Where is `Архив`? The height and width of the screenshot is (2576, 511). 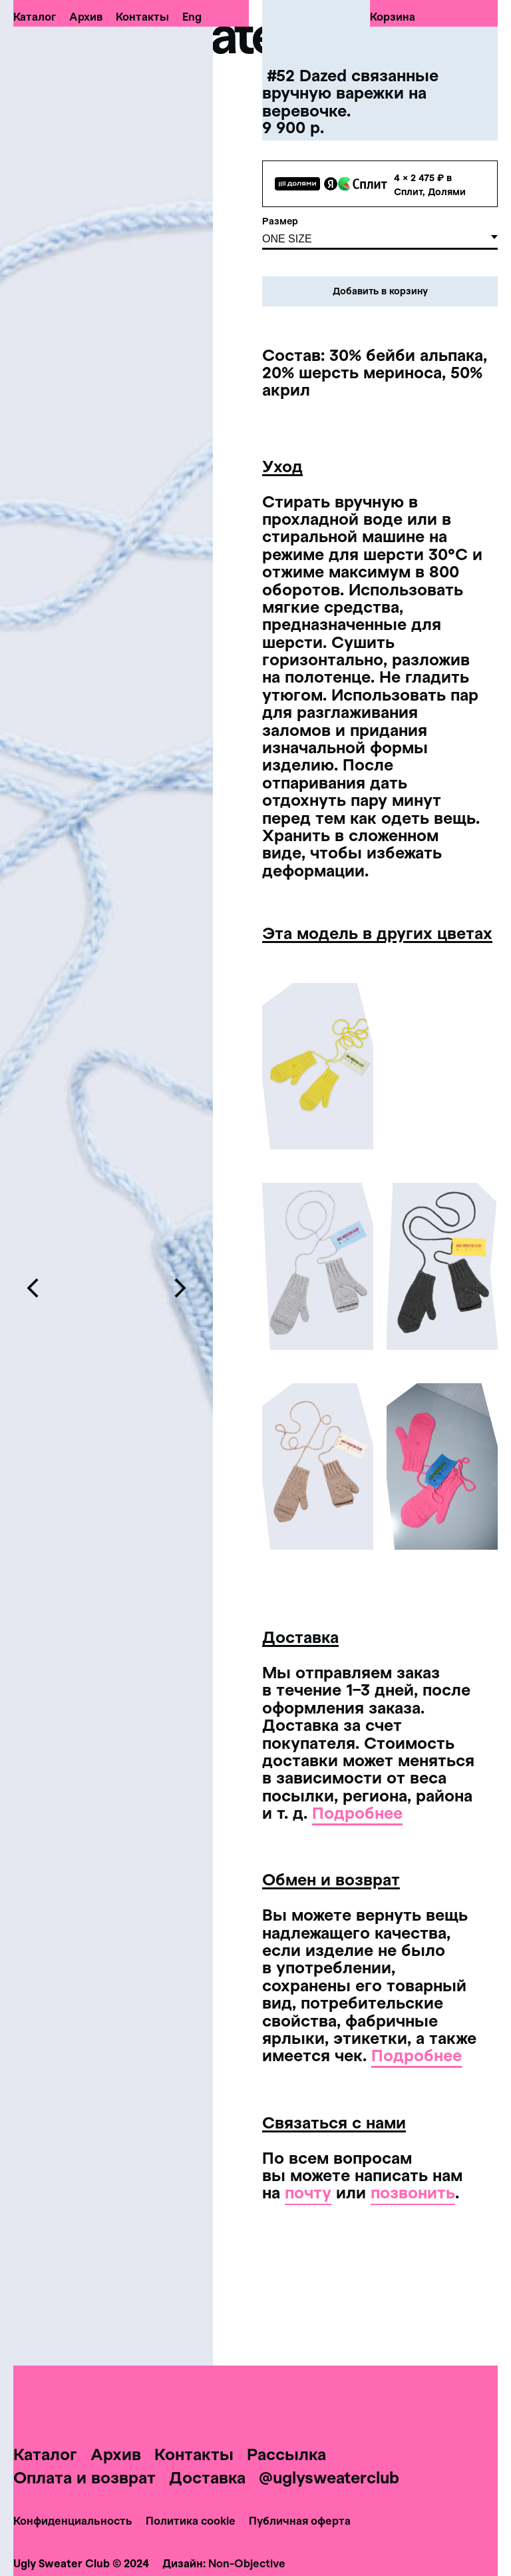 Архив is located at coordinates (85, 16).